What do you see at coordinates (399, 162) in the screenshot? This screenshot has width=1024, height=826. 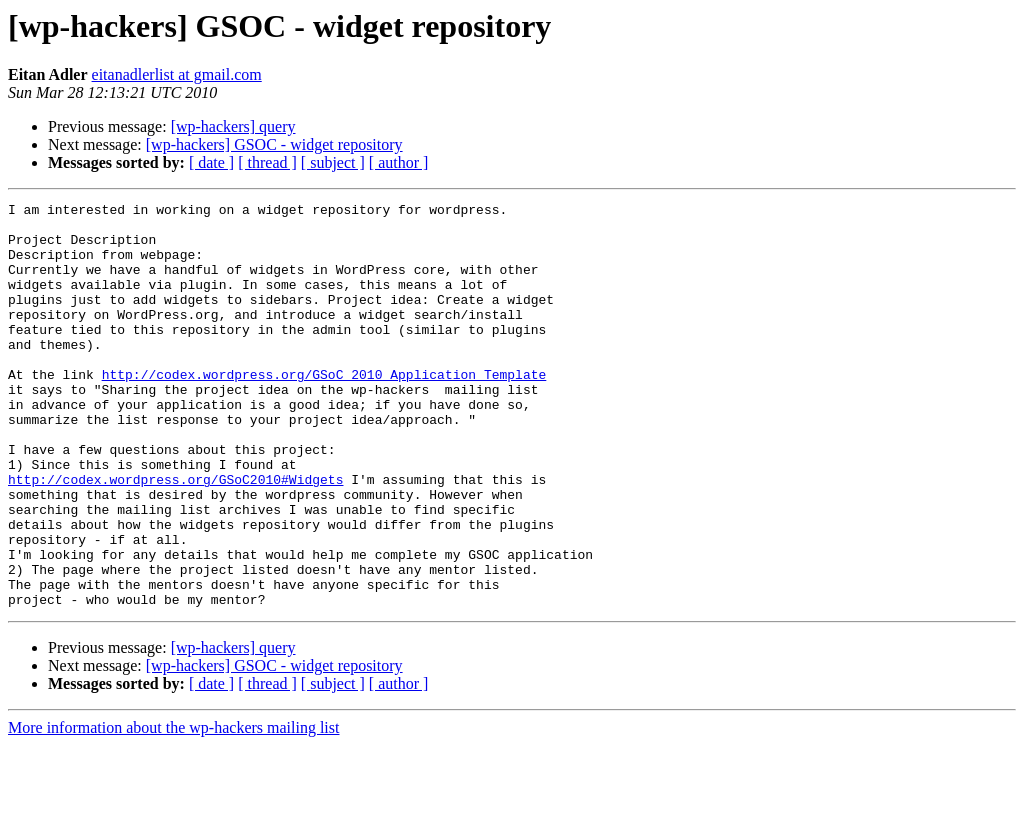 I see `[ author ]` at bounding box center [399, 162].